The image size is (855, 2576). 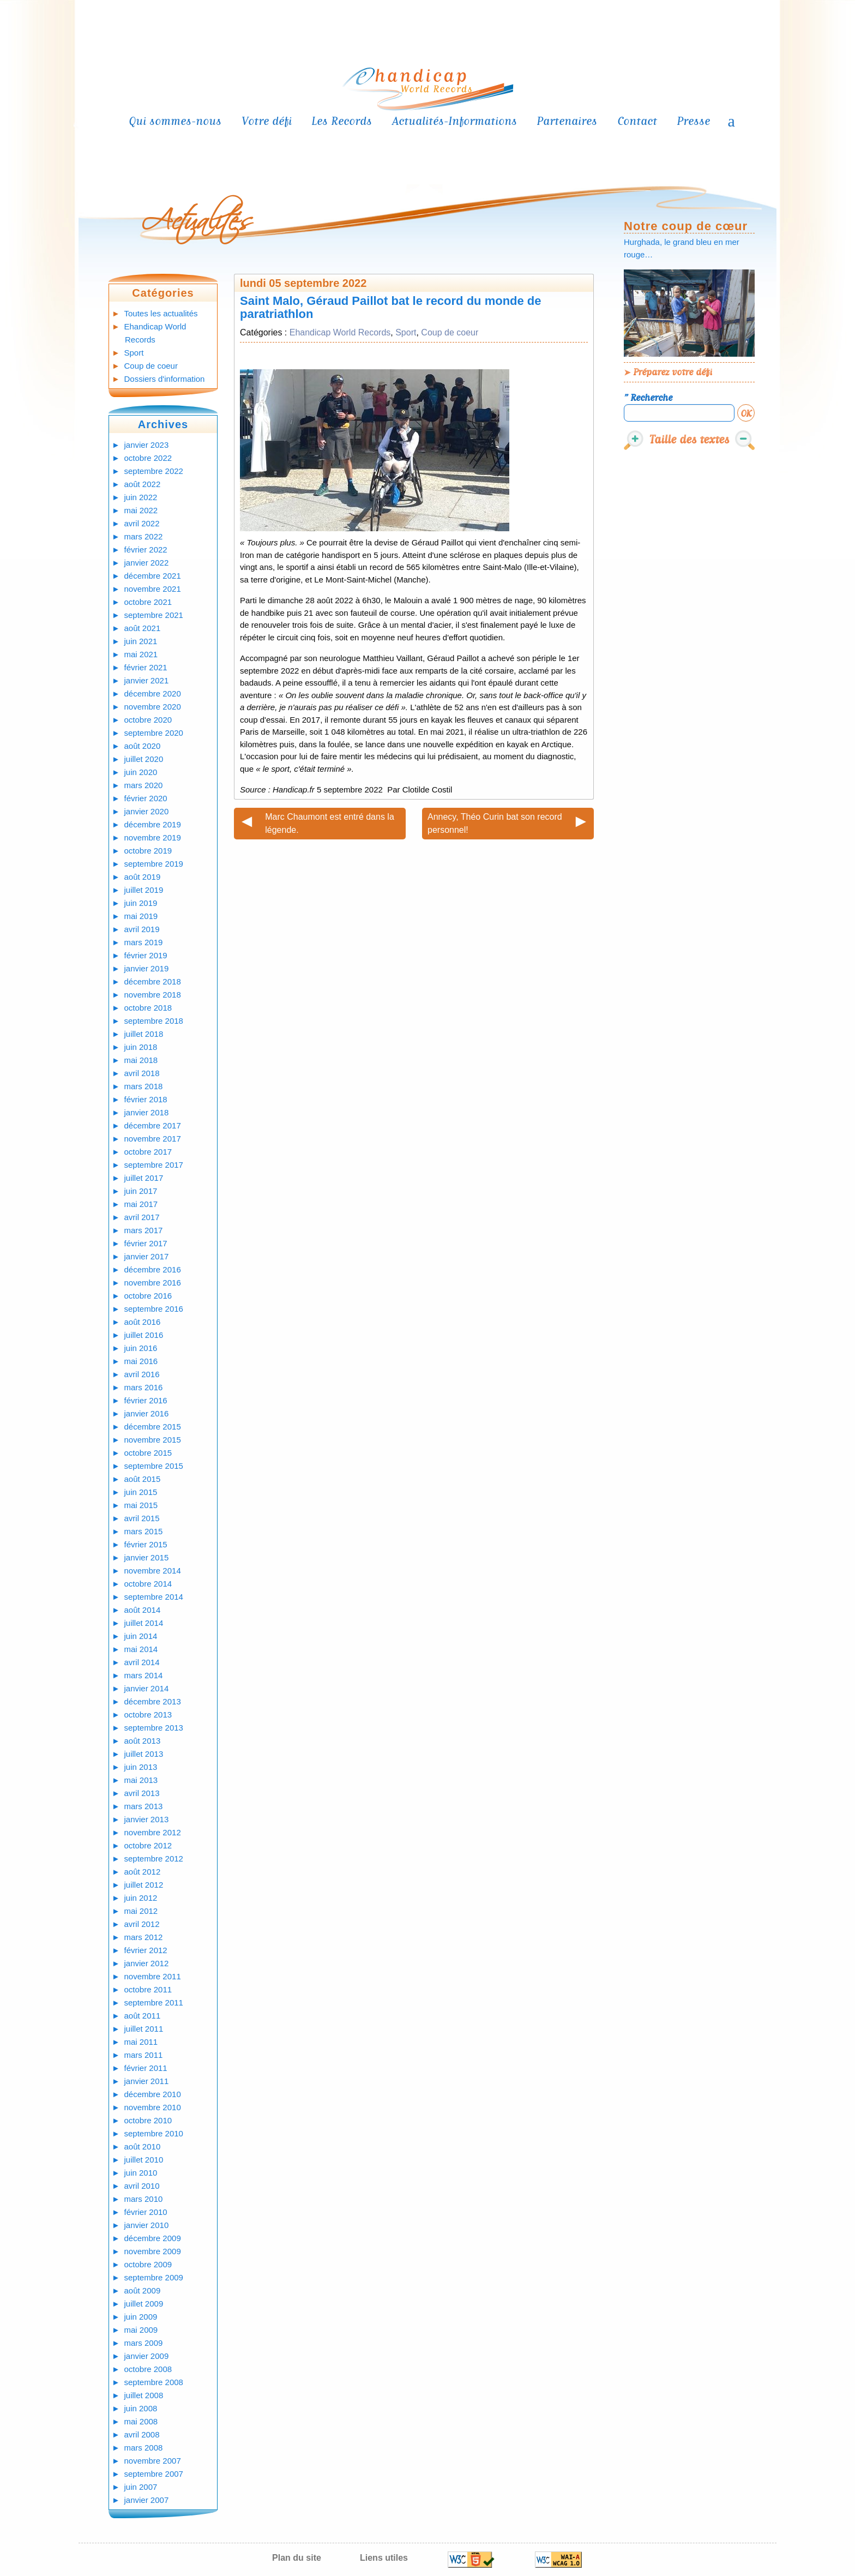 I want to click on décembre 2017, so click(x=152, y=1125).